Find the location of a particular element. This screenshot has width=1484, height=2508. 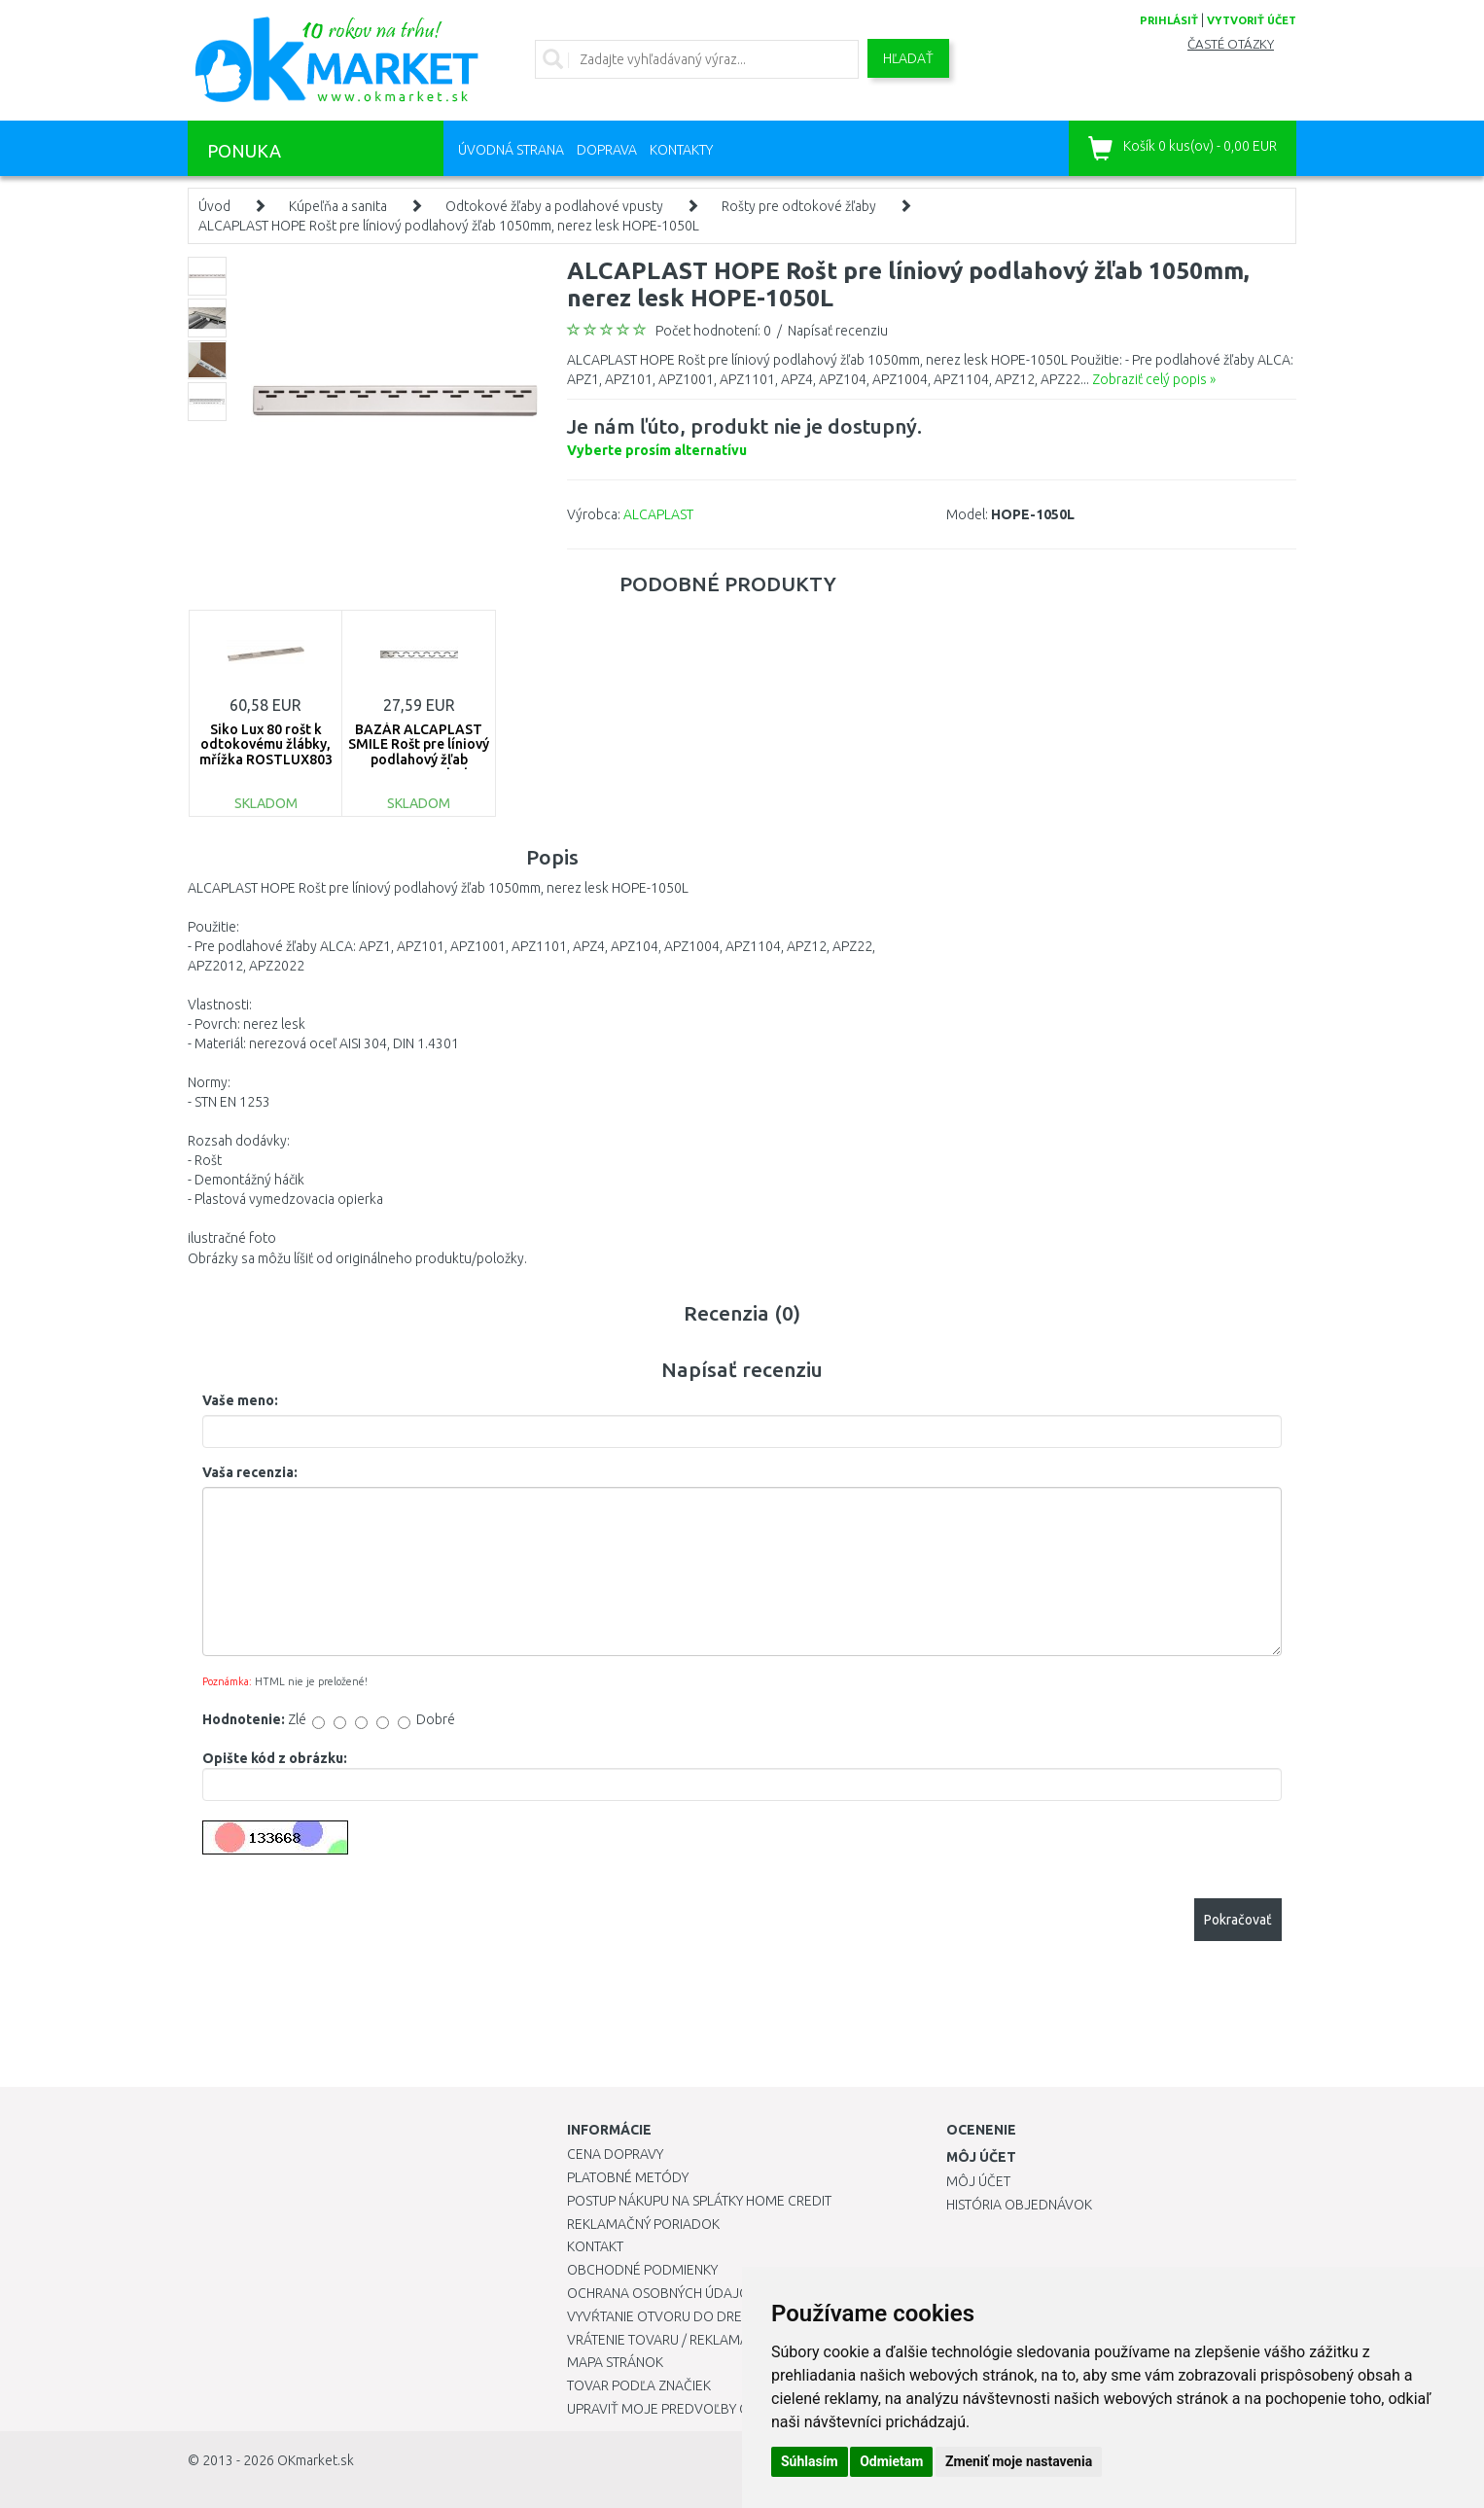

Časté otázky is located at coordinates (1230, 44).